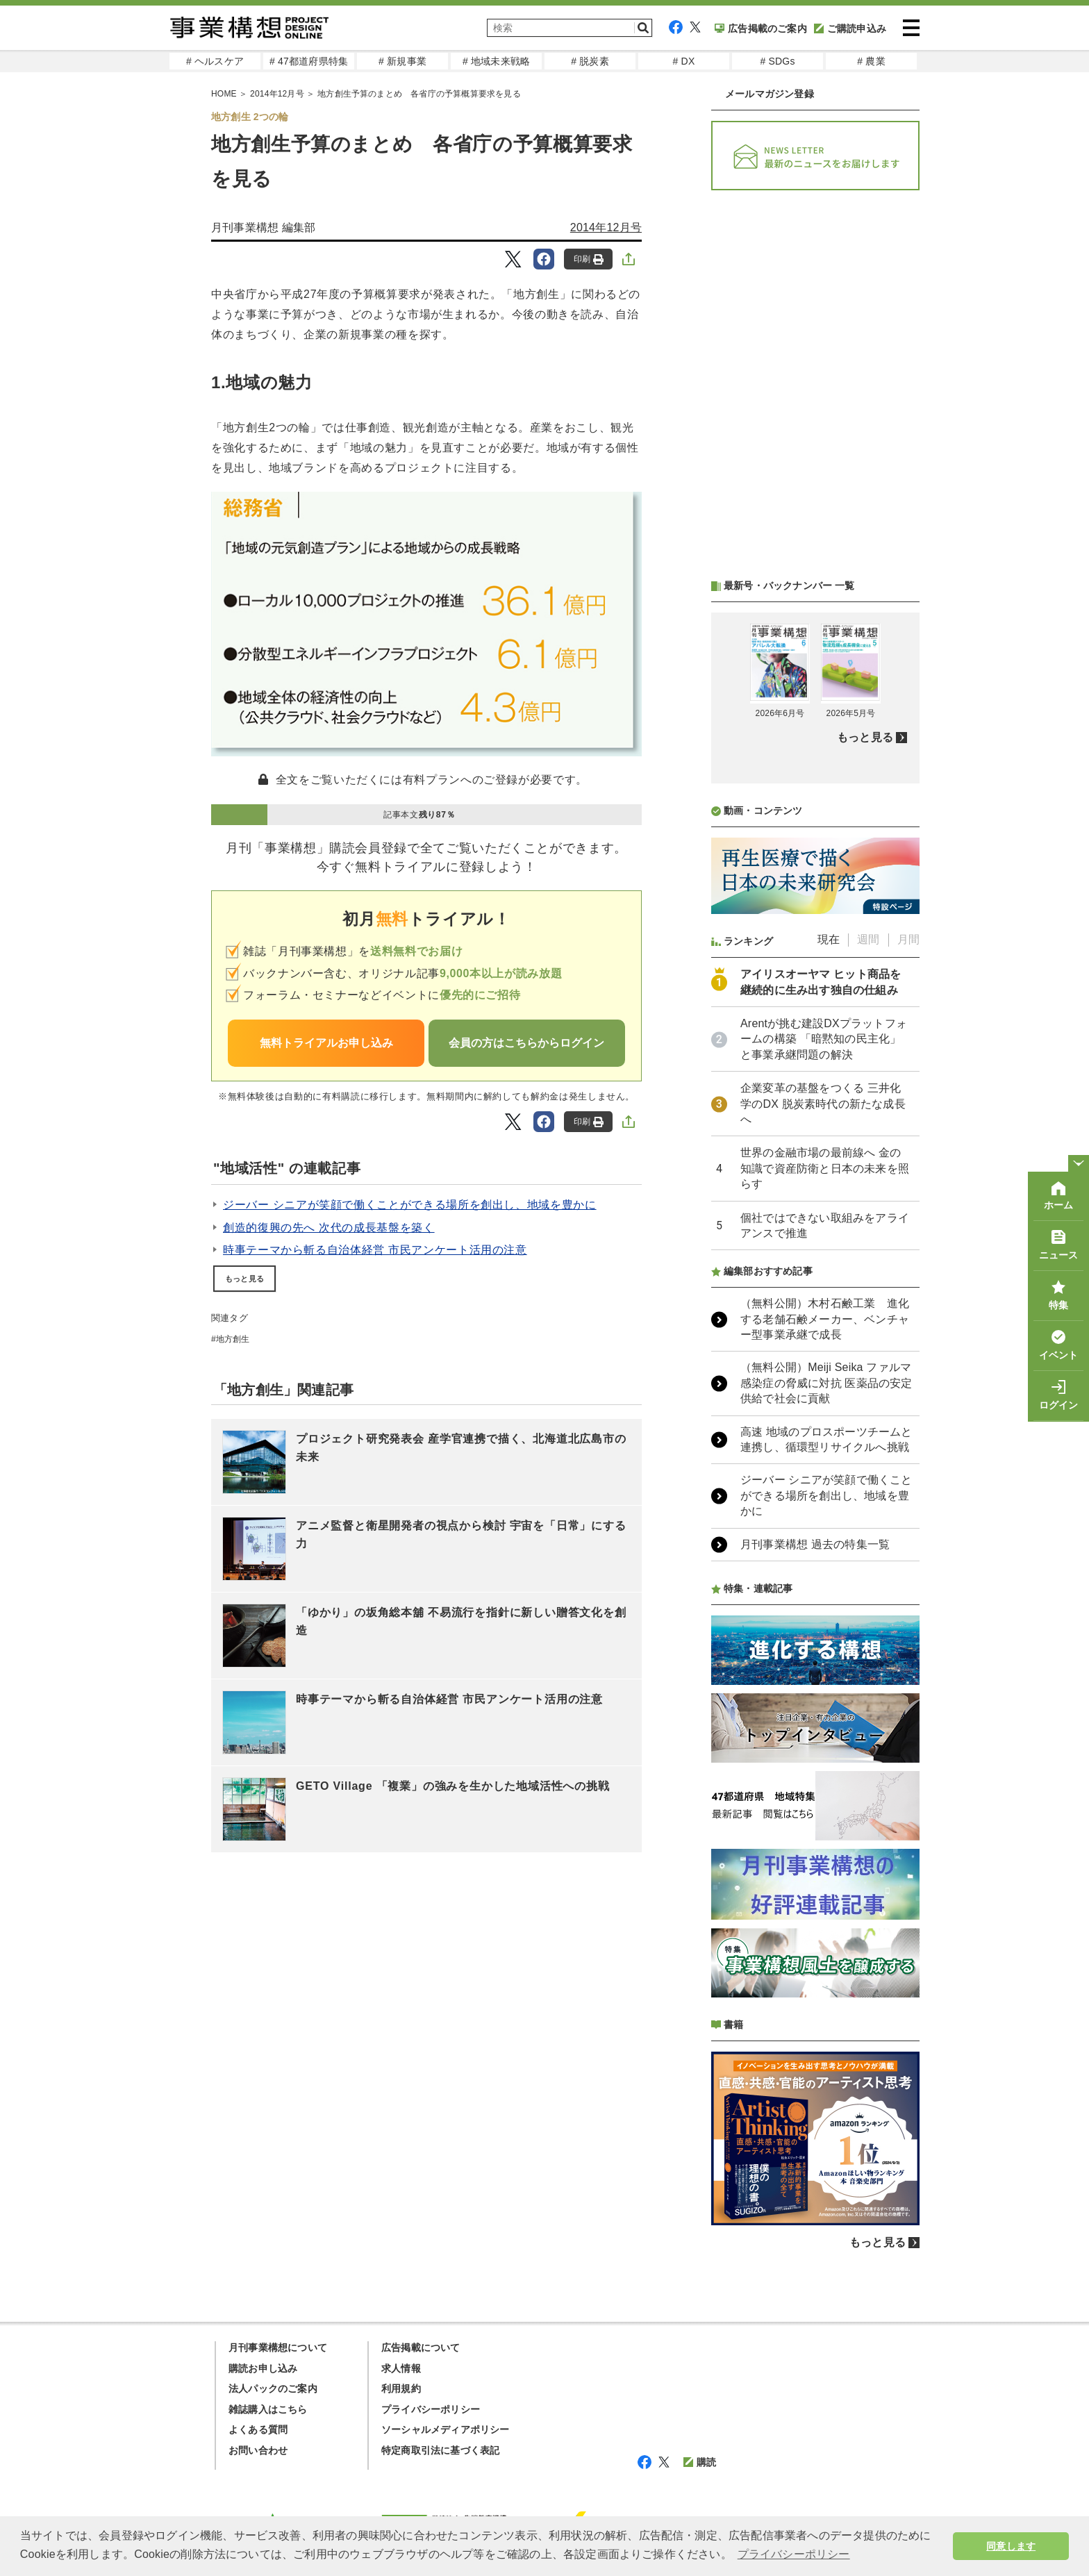  What do you see at coordinates (215, 61) in the screenshot?
I see `# ヘルスケア` at bounding box center [215, 61].